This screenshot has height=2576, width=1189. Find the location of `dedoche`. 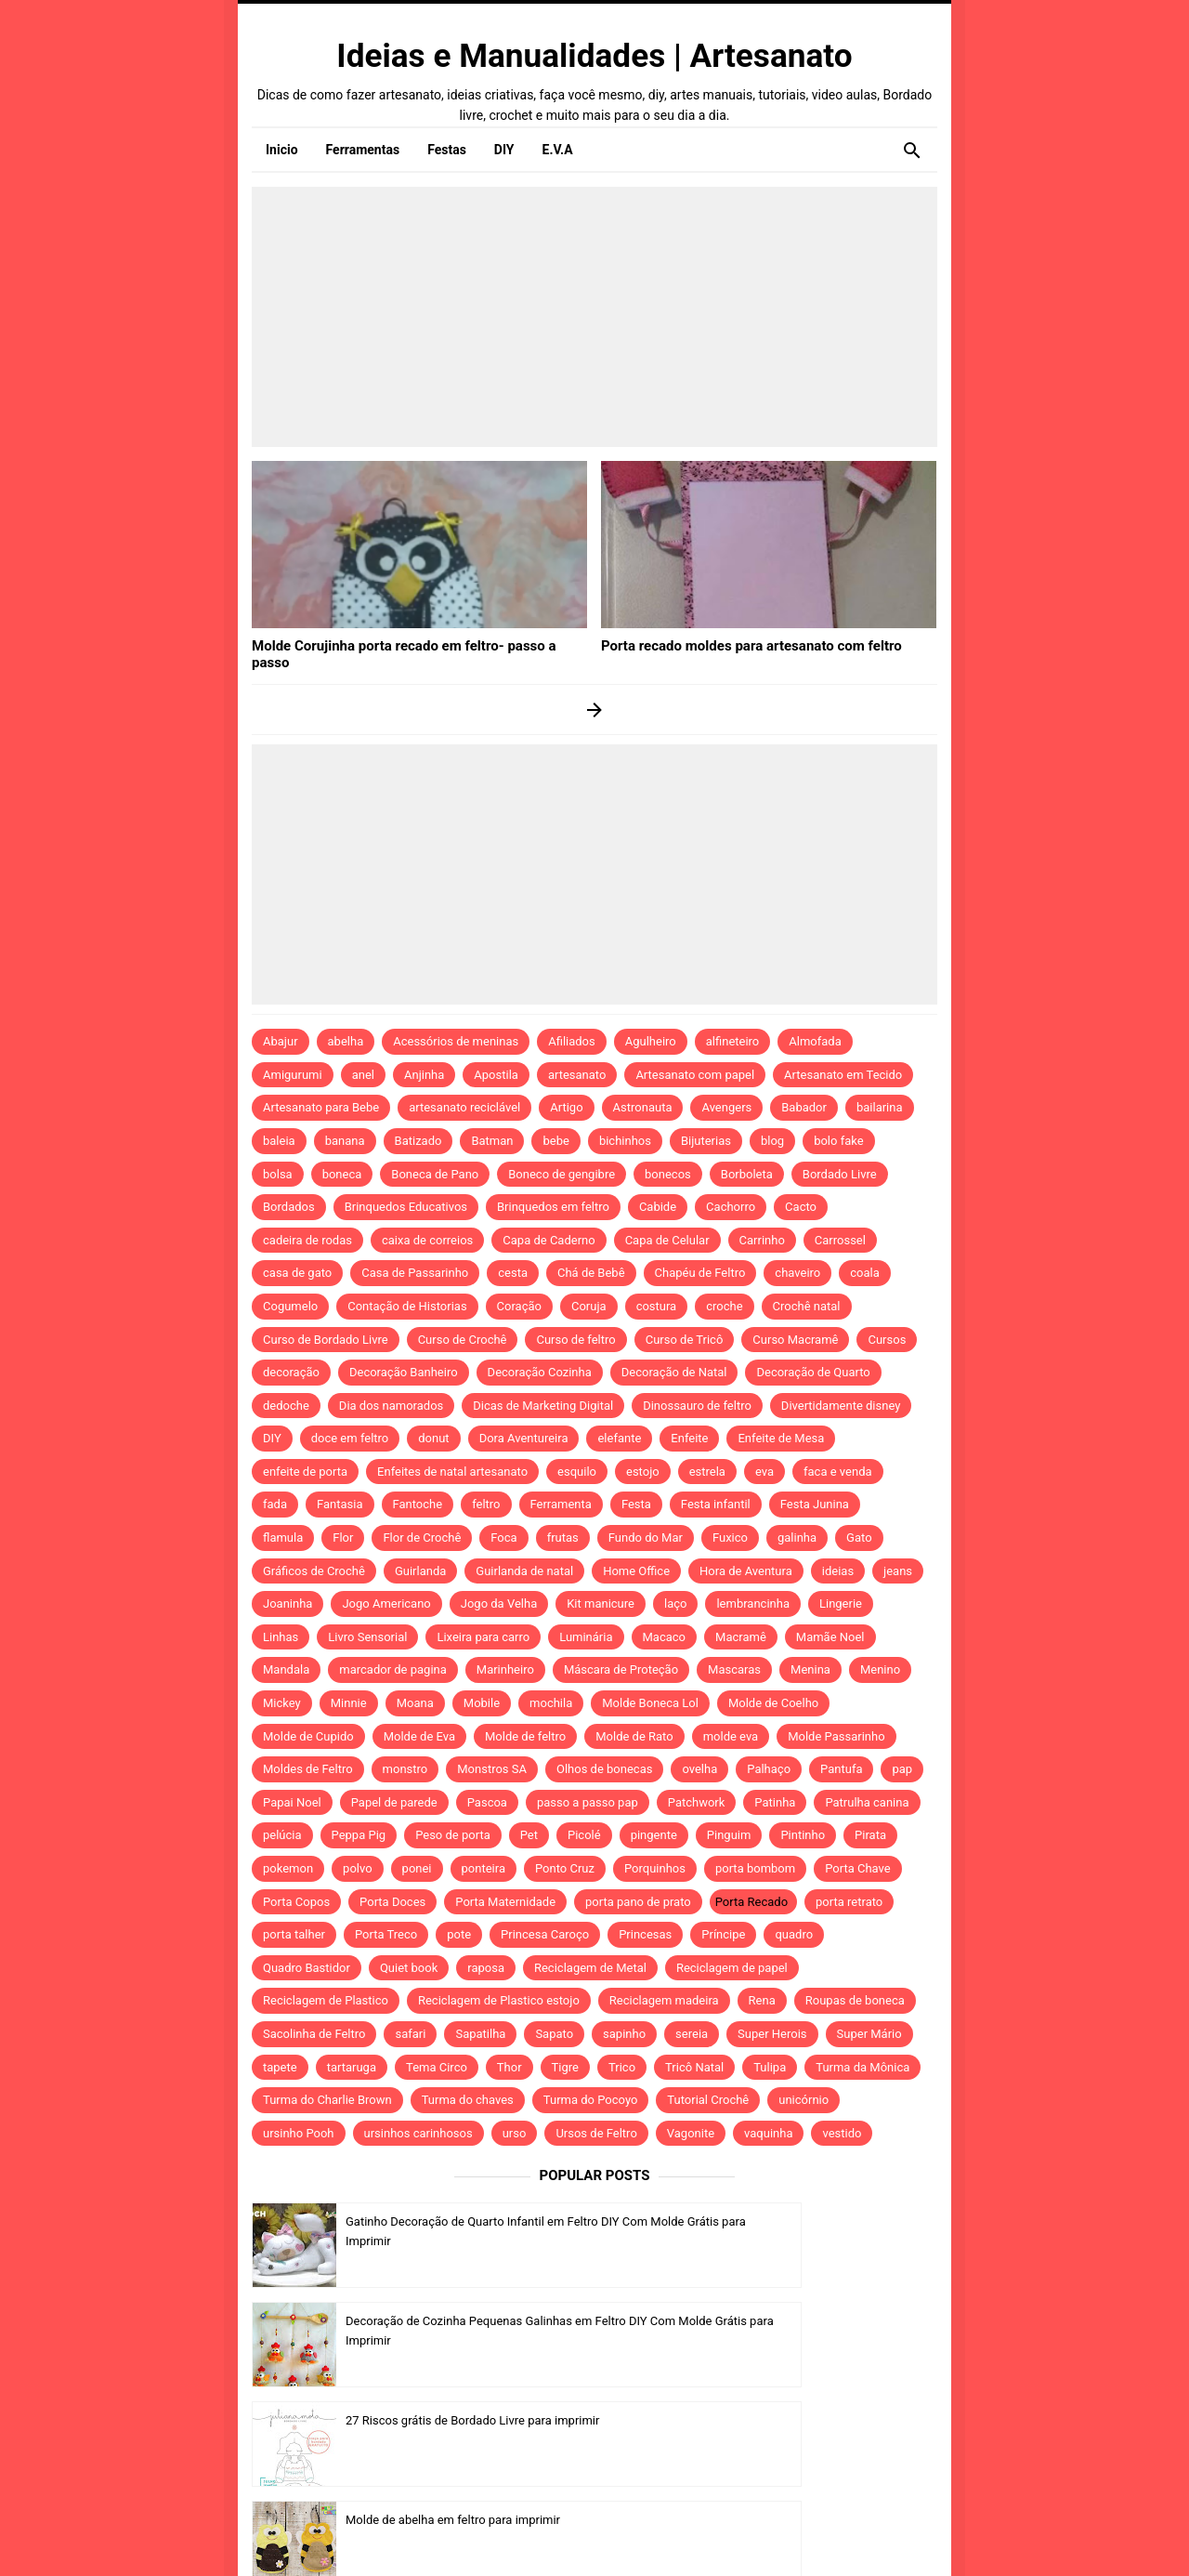

dedoche is located at coordinates (286, 1406).